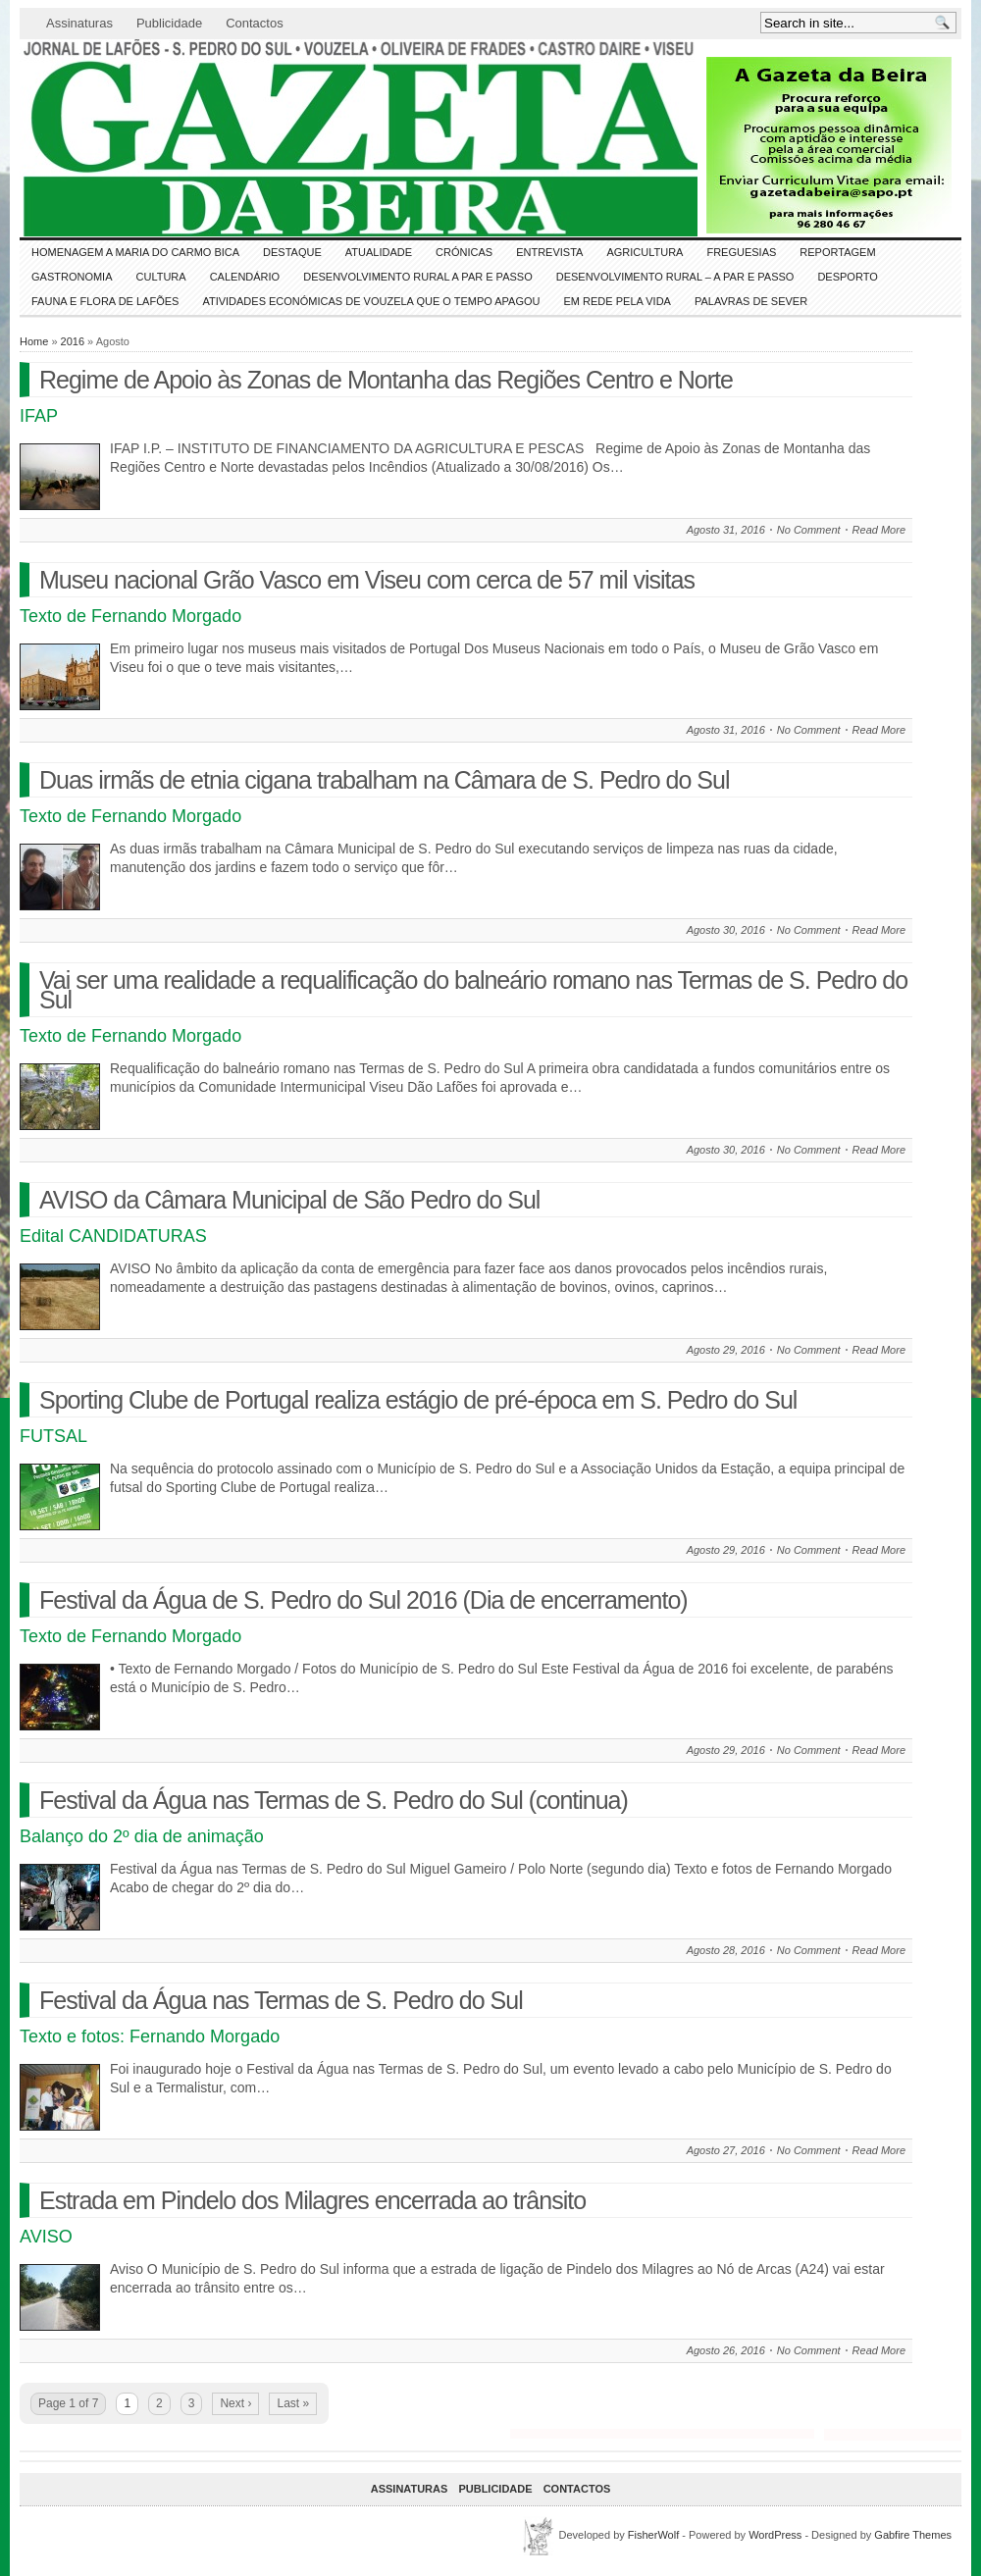  Describe the element at coordinates (169, 23) in the screenshot. I see `Publicidade` at that location.